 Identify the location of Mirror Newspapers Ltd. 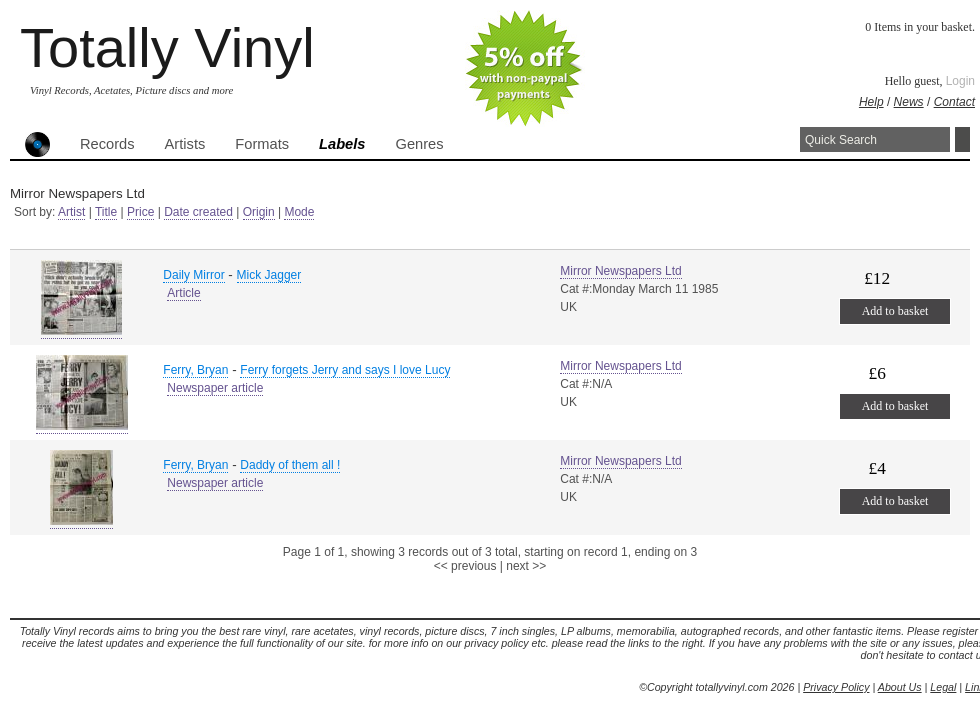
(620, 271).